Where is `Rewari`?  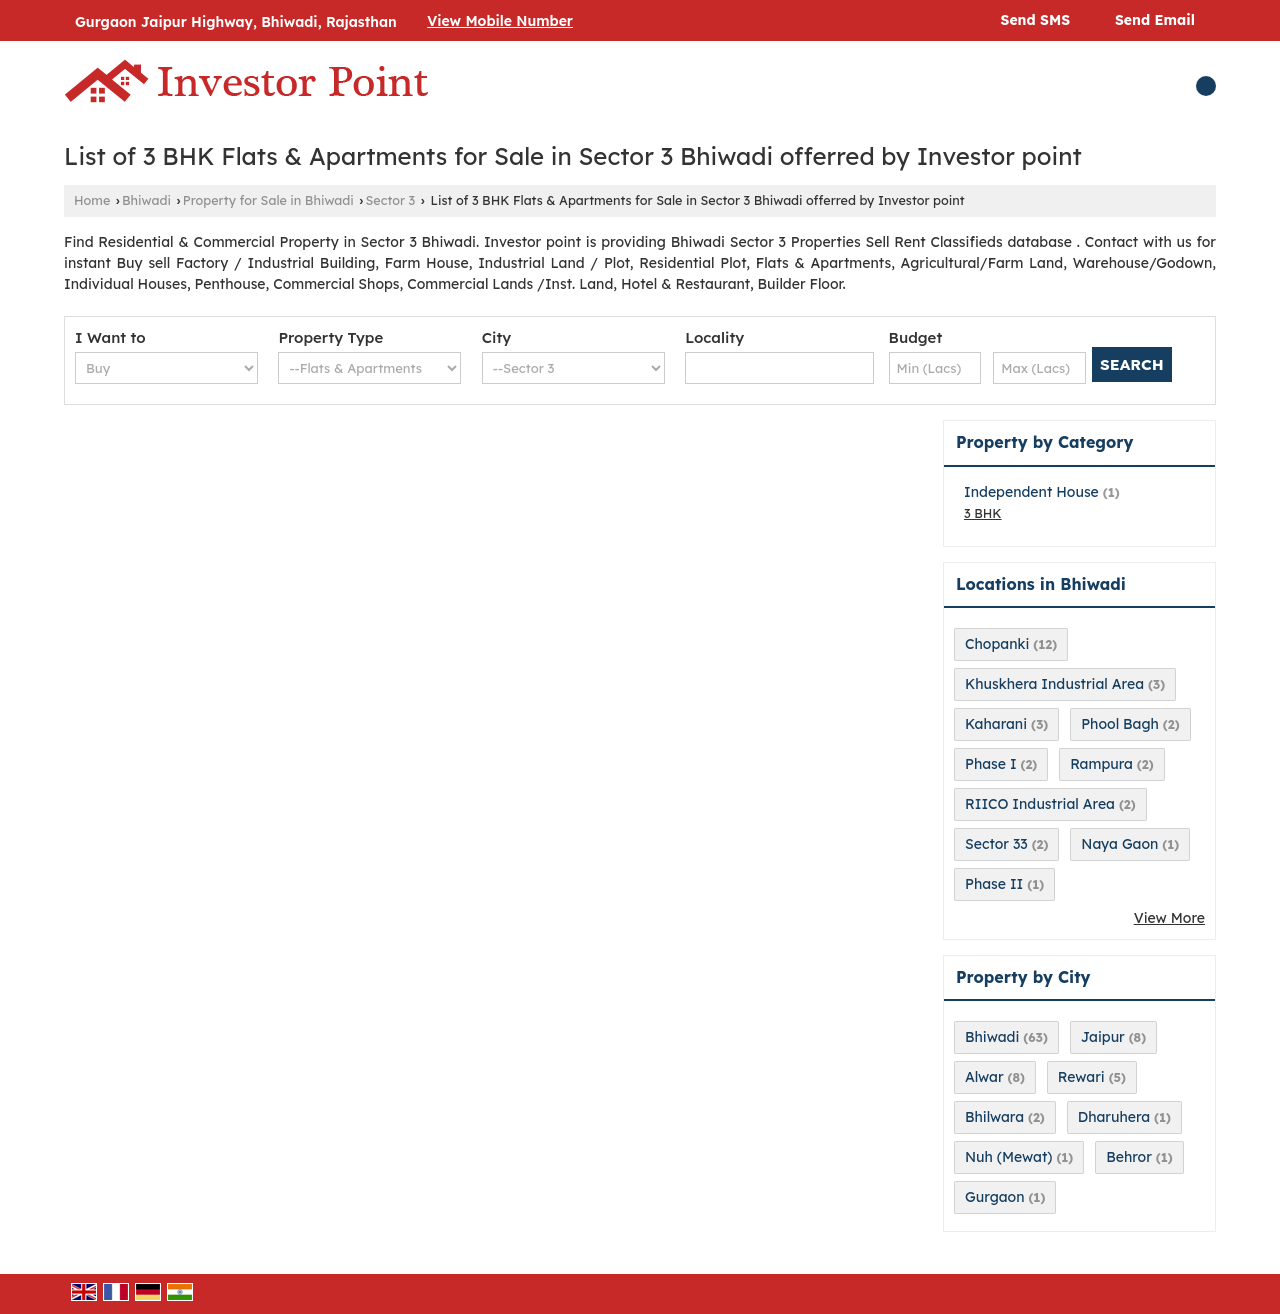
Rewari is located at coordinates (1081, 1077).